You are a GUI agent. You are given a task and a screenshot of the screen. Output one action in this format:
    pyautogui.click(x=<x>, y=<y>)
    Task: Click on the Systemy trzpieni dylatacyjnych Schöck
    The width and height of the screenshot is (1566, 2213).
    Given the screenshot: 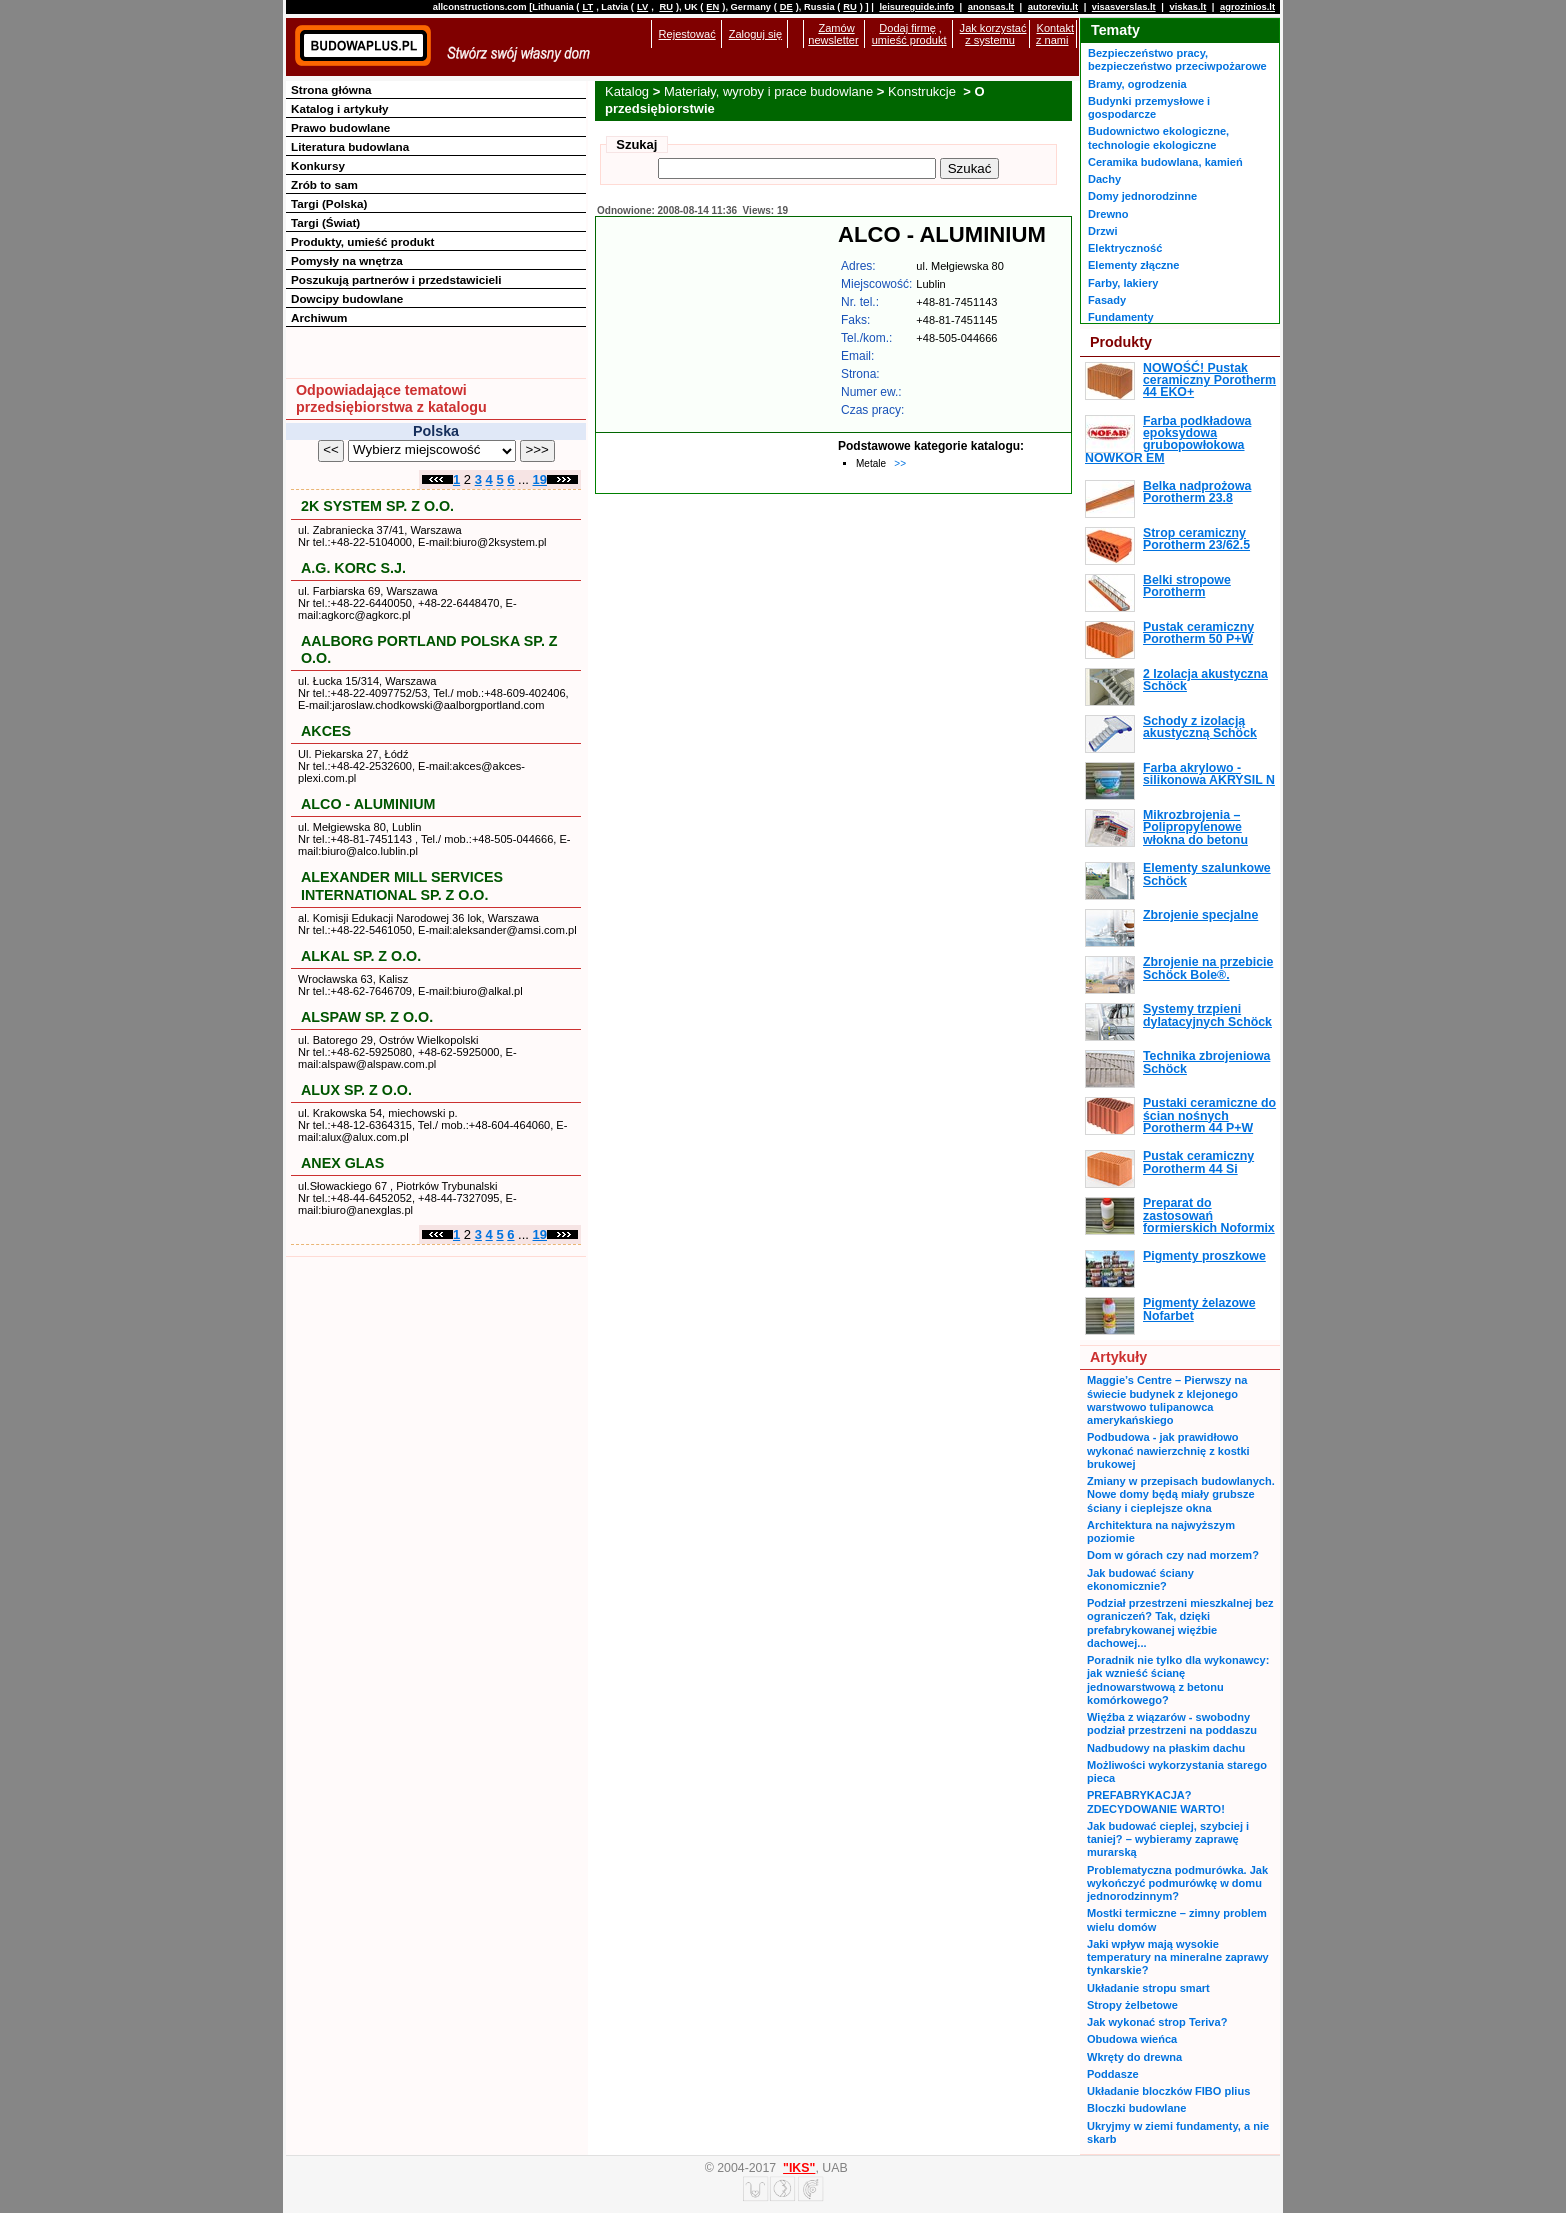 What is the action you would take?
    pyautogui.click(x=1207, y=1015)
    